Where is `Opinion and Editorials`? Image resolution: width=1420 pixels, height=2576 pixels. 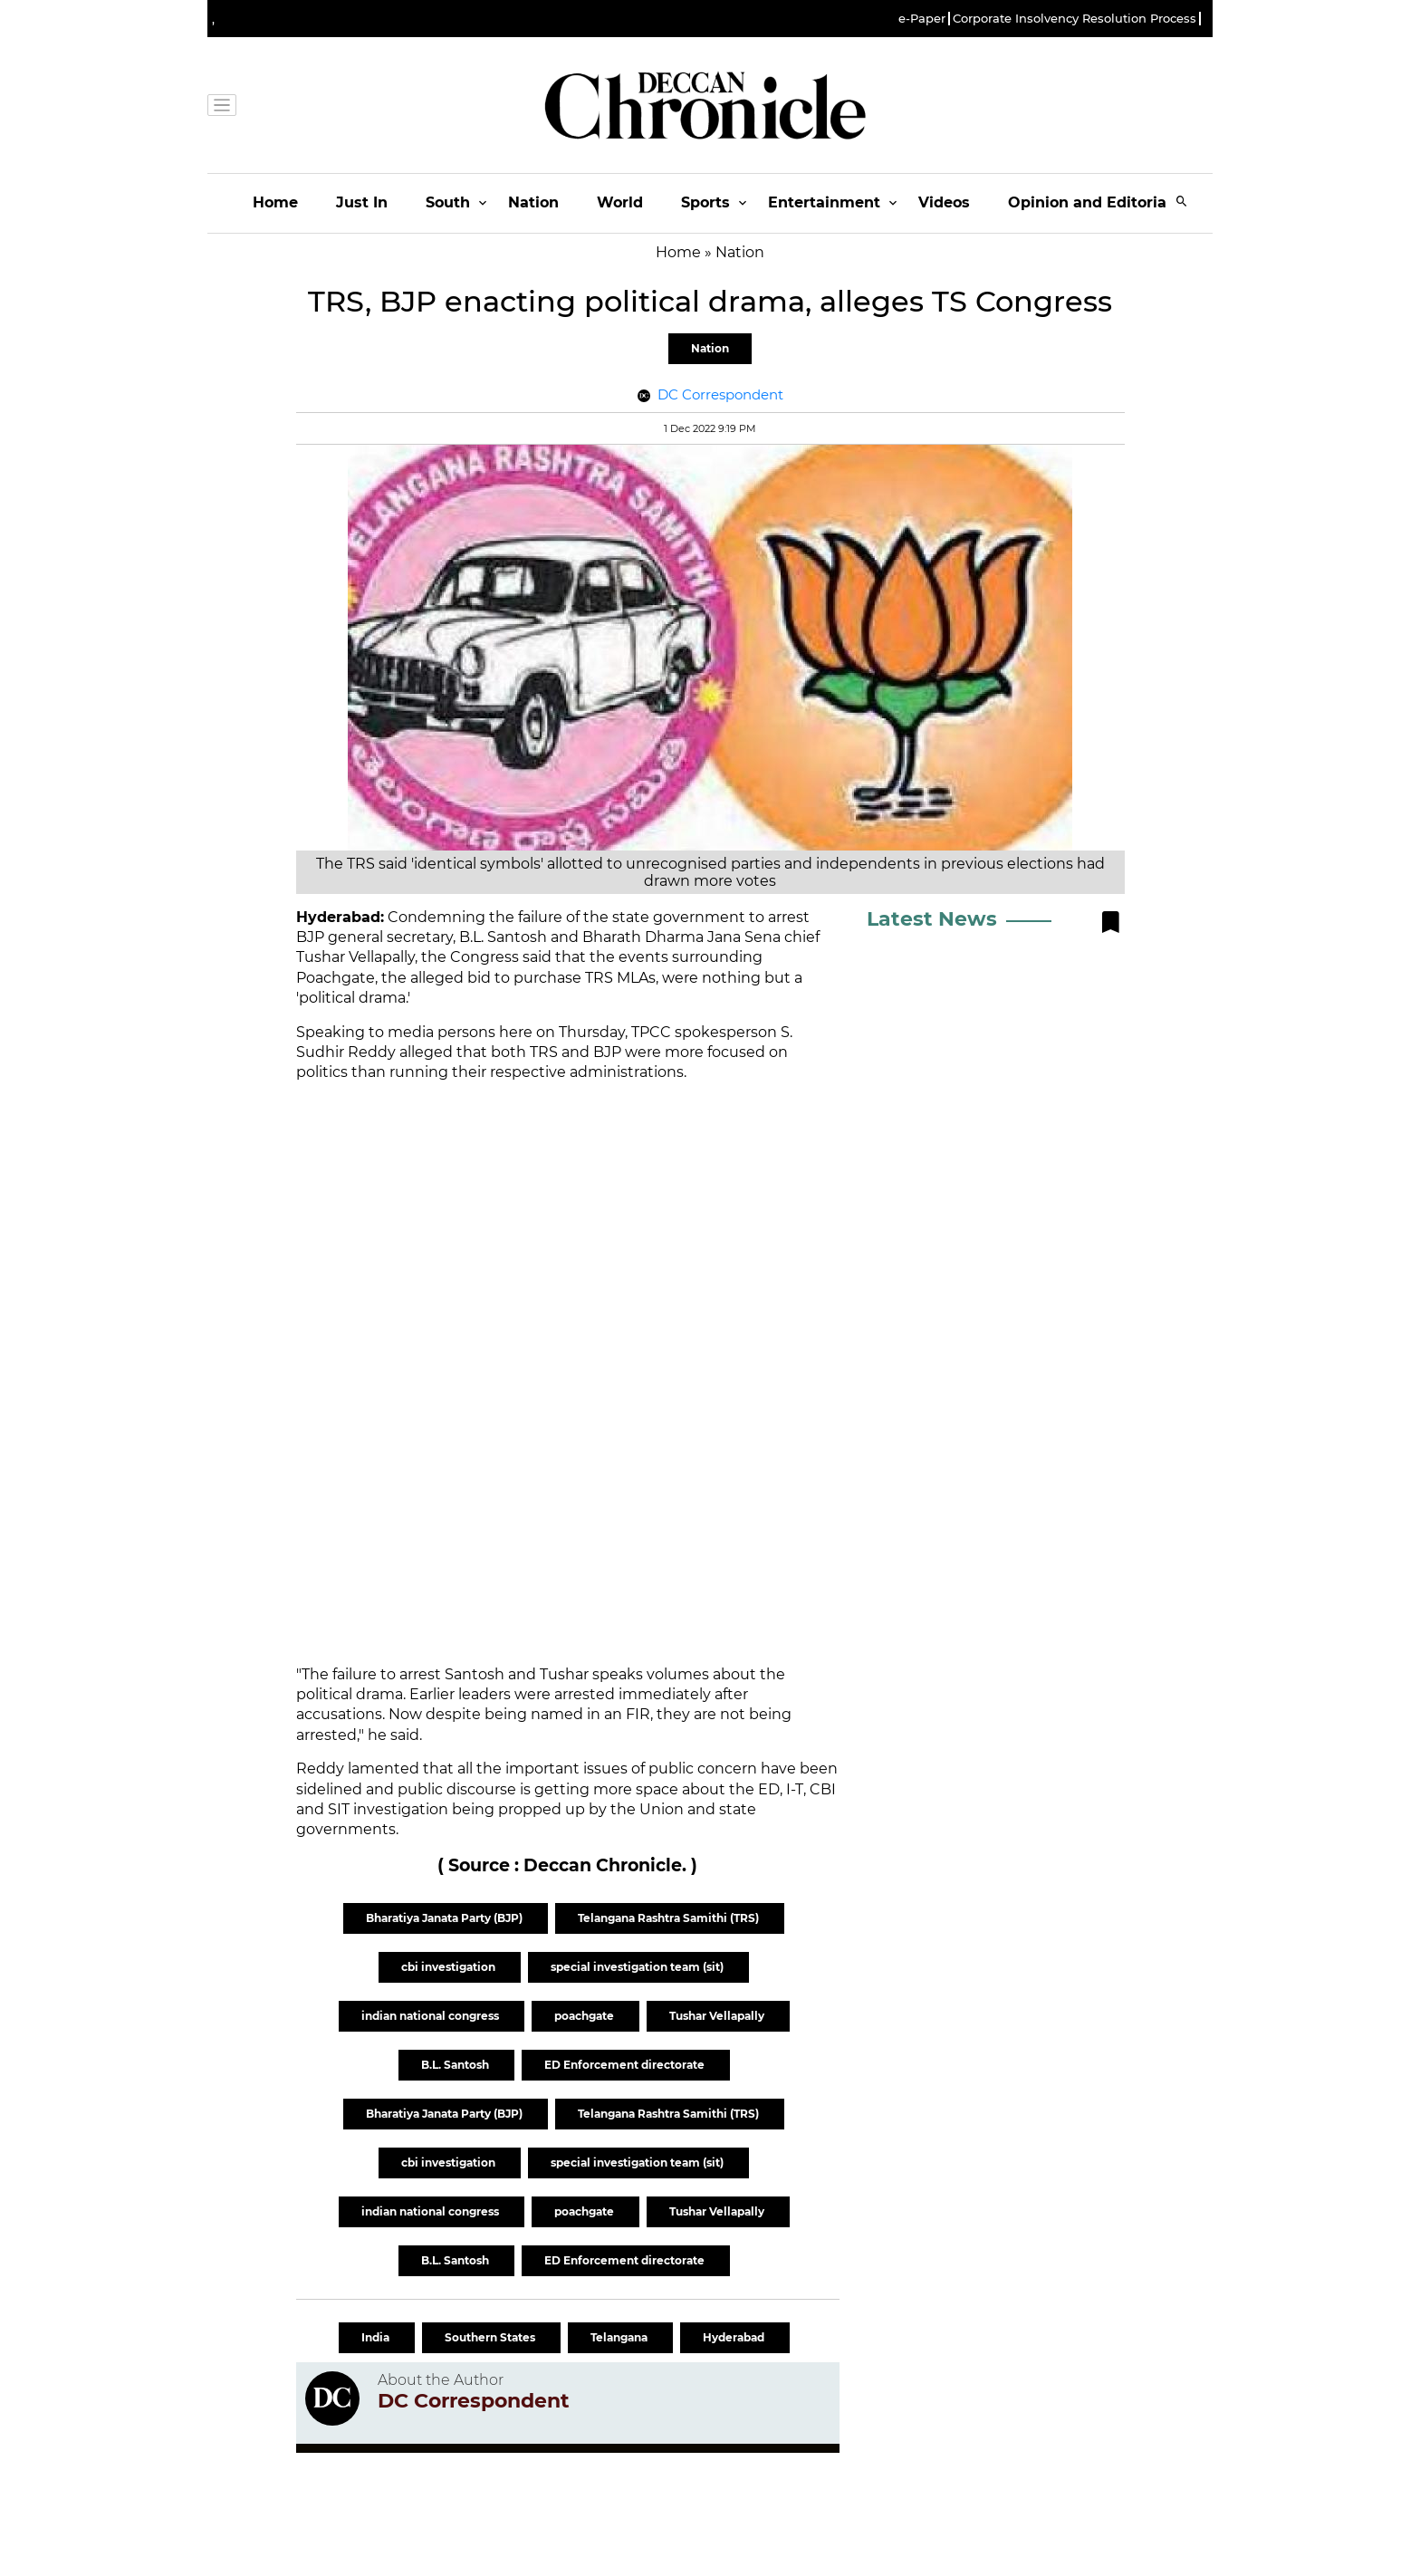 Opinion and Editorials is located at coordinates (1093, 202).